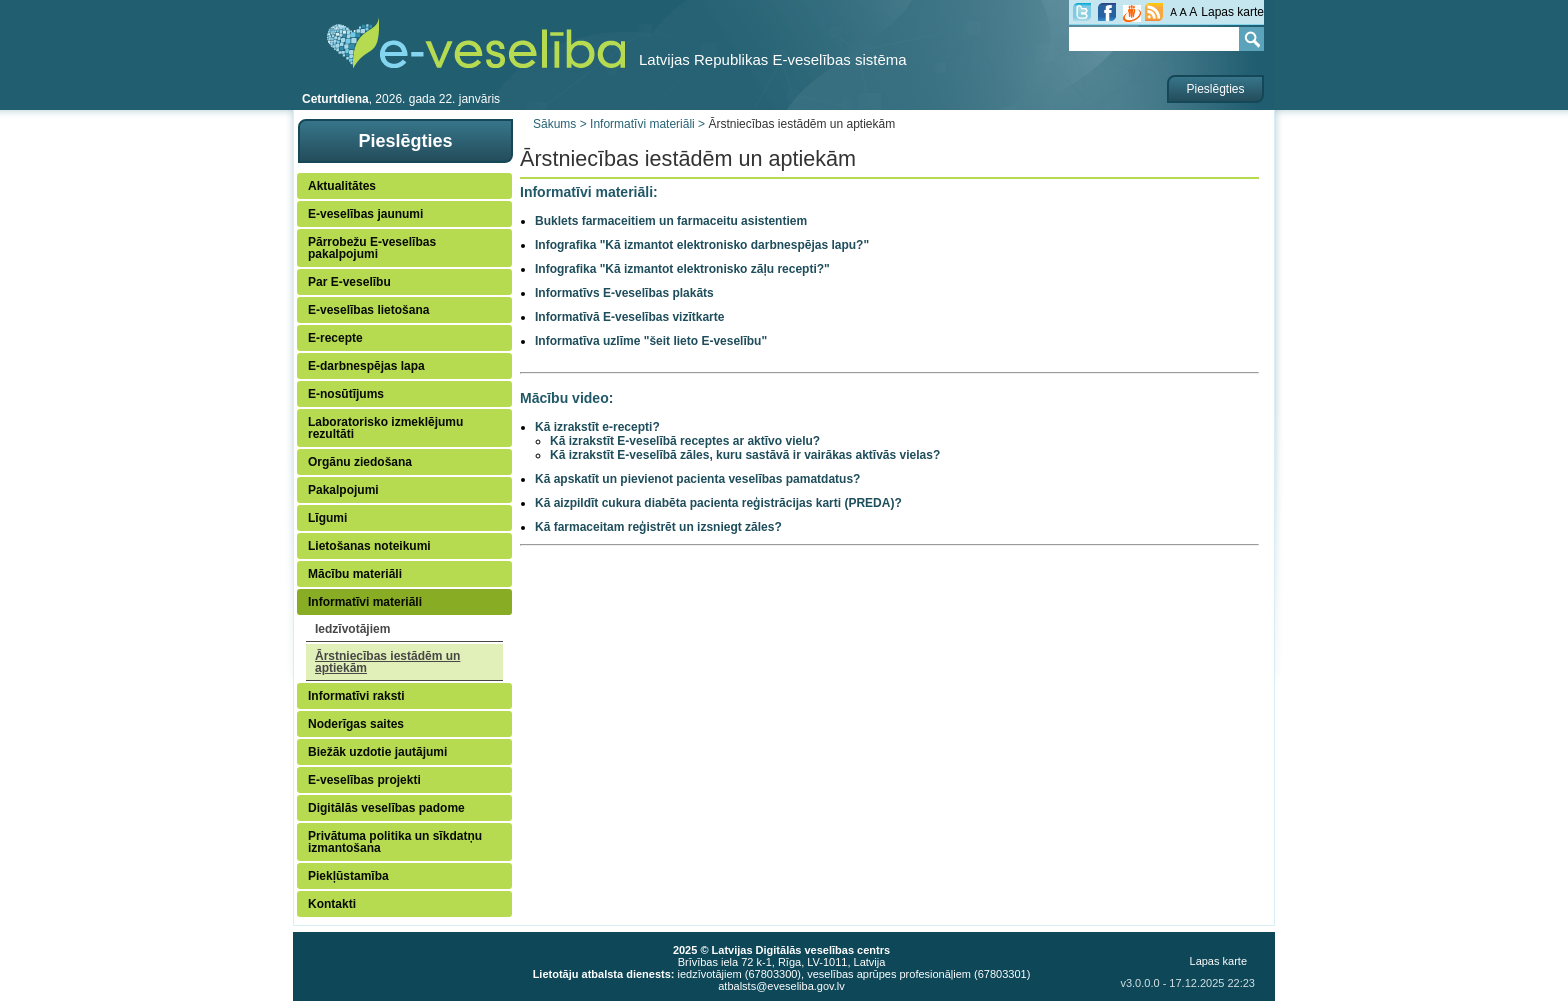 This screenshot has height=1001, width=1568. What do you see at coordinates (624, 293) in the screenshot?
I see `Informatīvs E-veselības plakāts` at bounding box center [624, 293].